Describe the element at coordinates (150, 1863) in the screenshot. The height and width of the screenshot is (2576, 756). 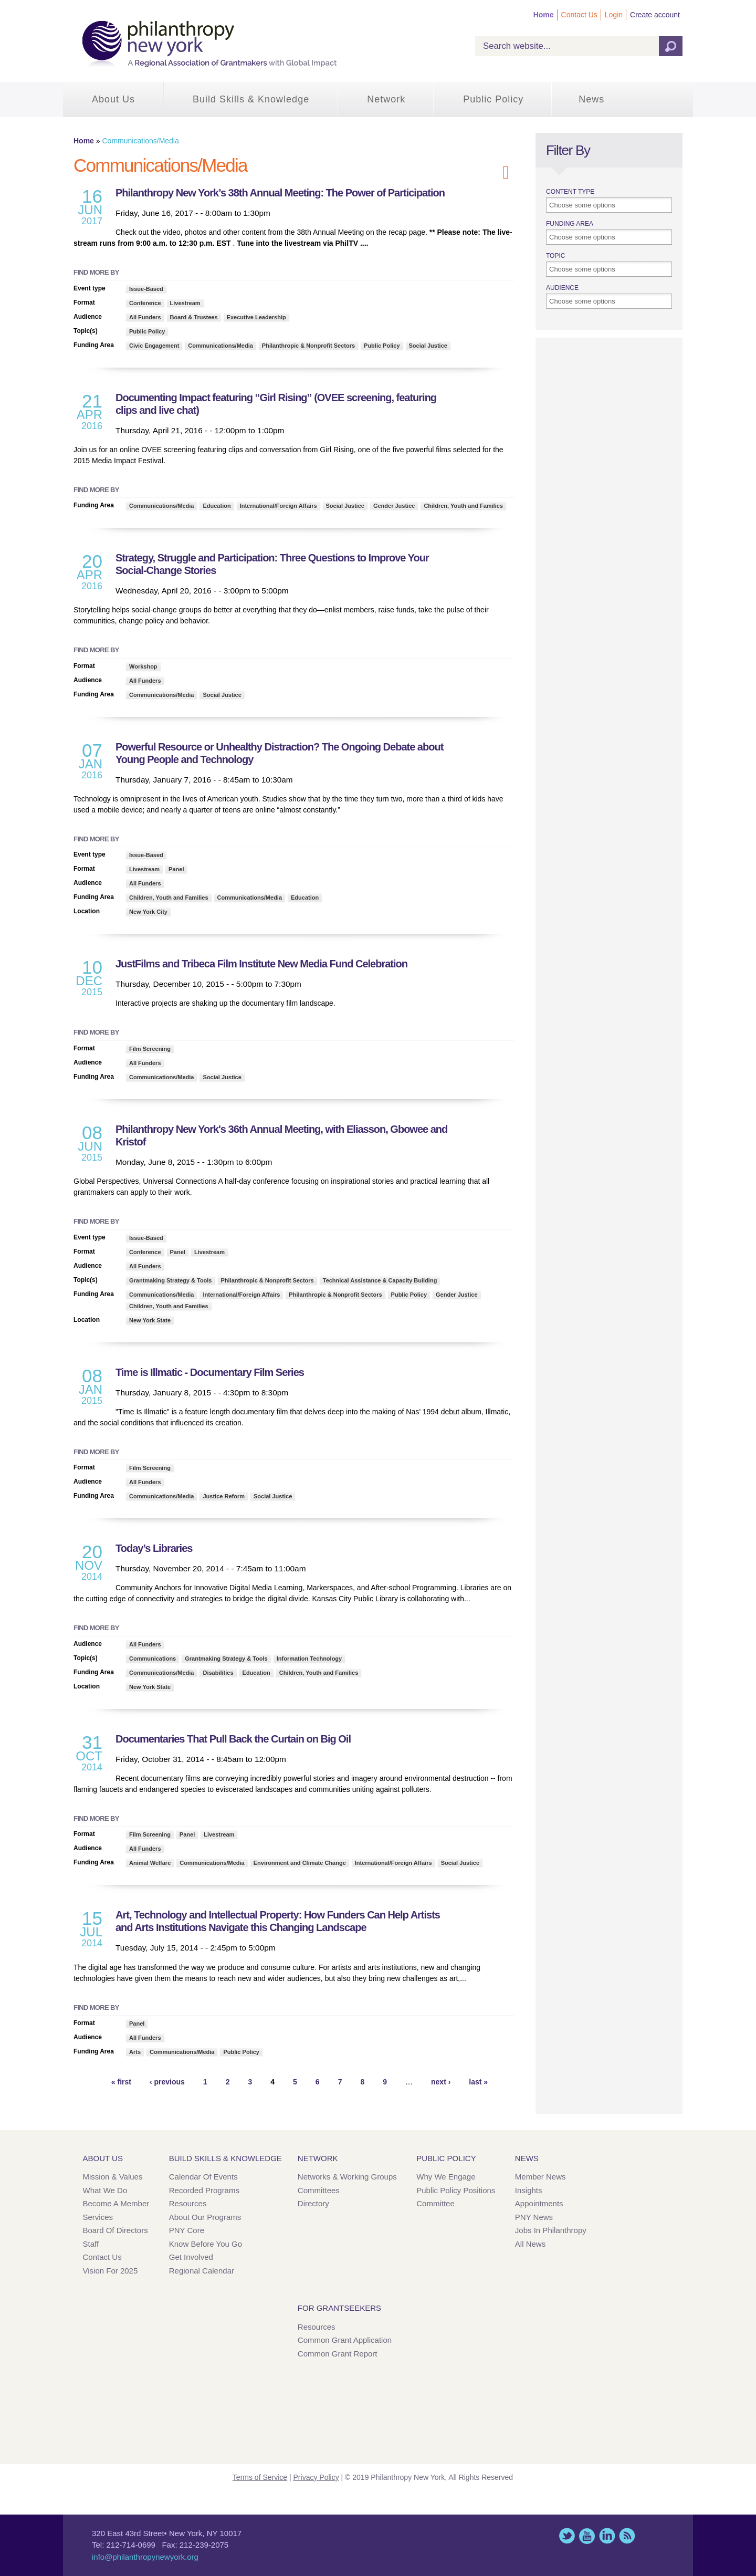
I see `Animal Welfare` at that location.